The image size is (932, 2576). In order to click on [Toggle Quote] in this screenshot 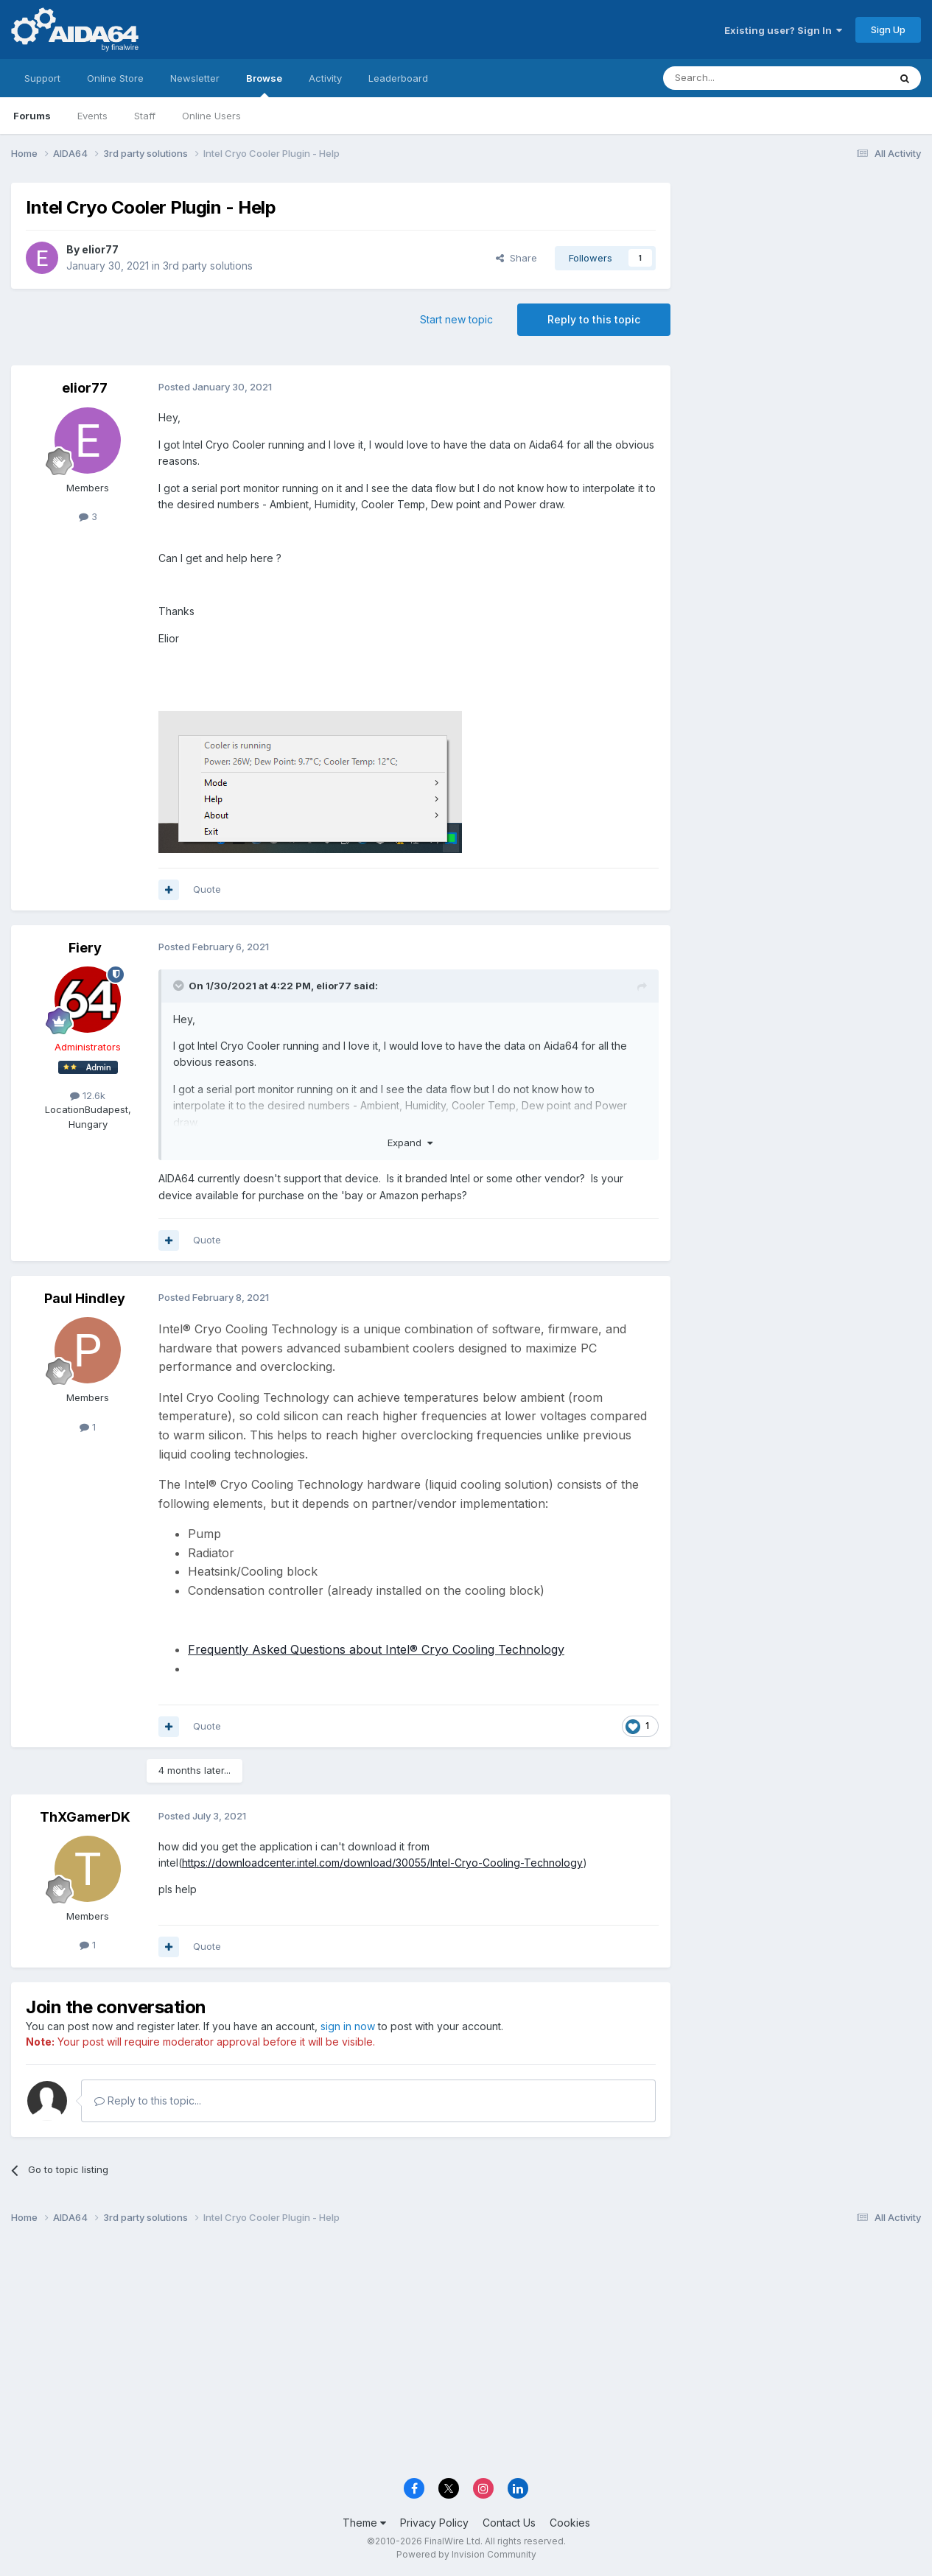, I will do `click(179, 986)`.